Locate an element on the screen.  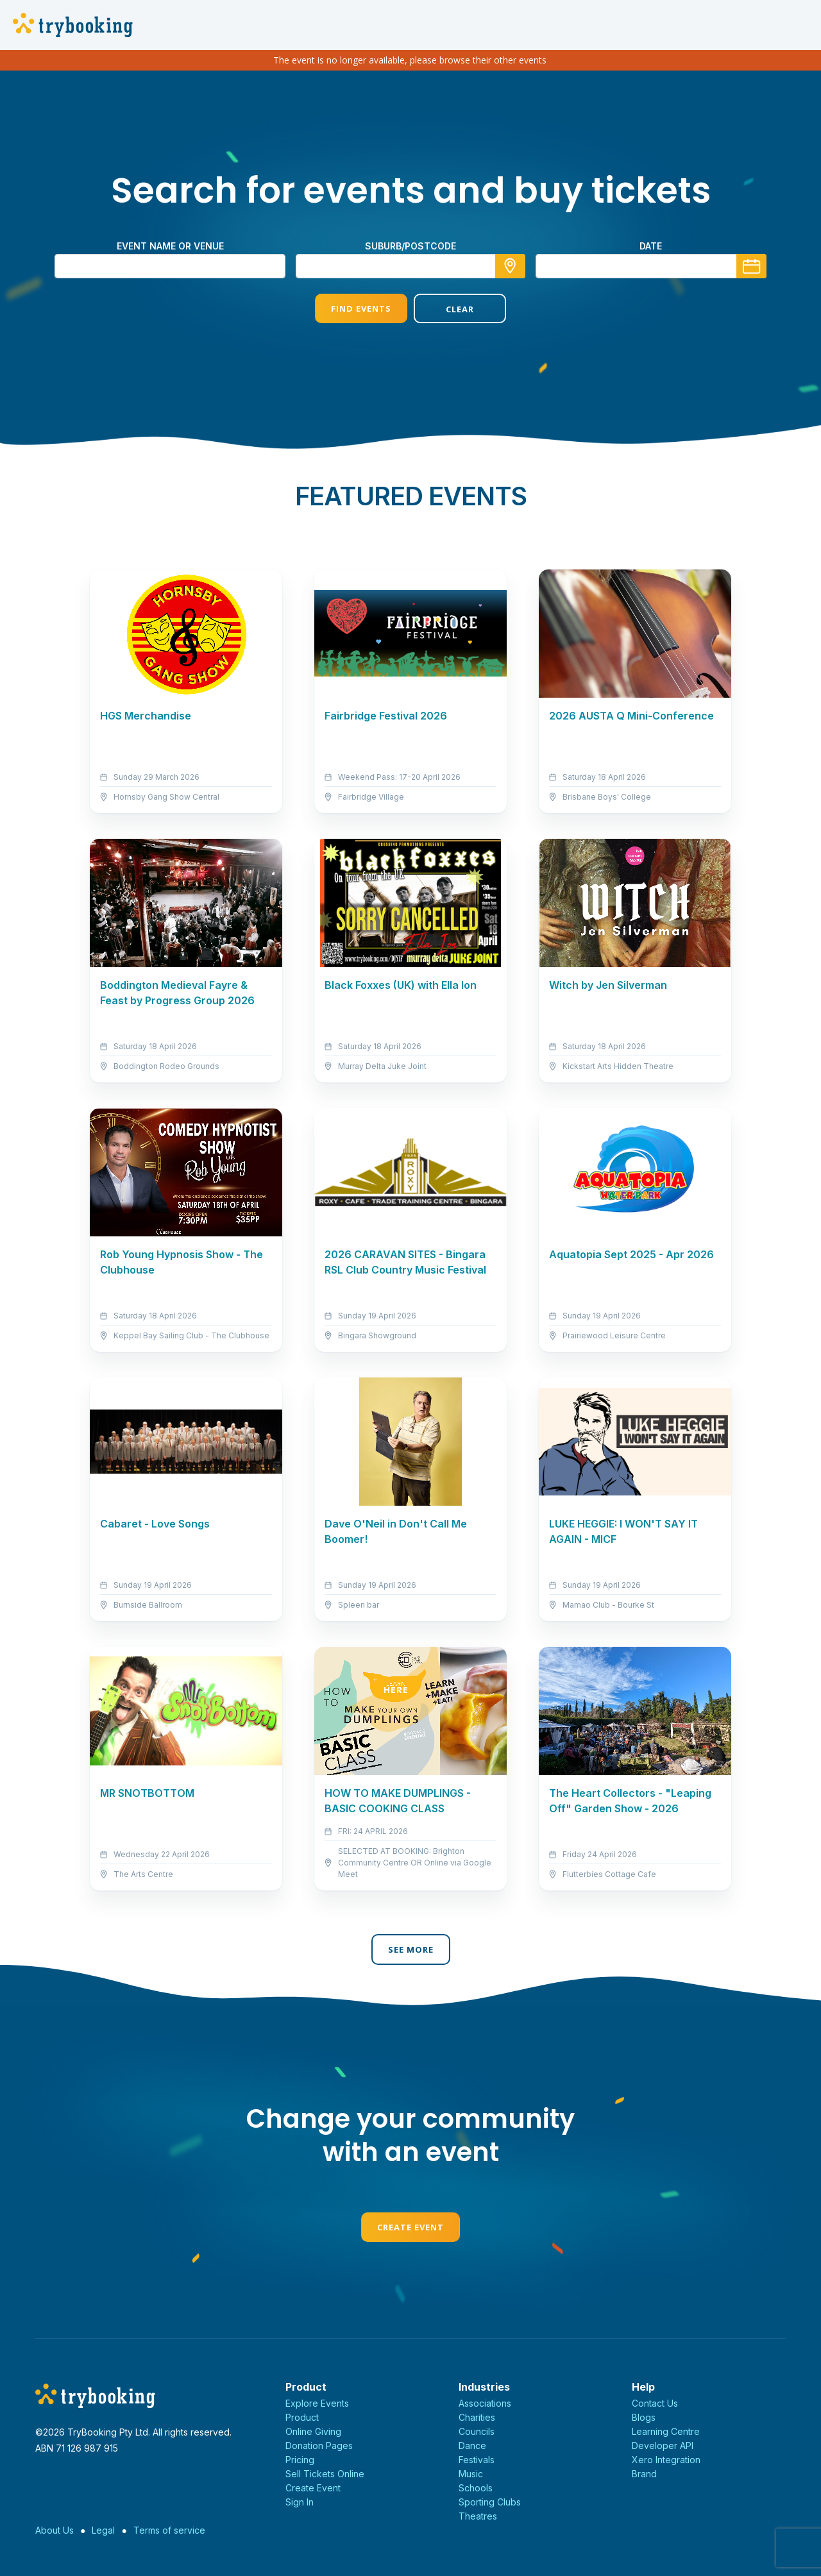
Terms of service is located at coordinates (169, 2530).